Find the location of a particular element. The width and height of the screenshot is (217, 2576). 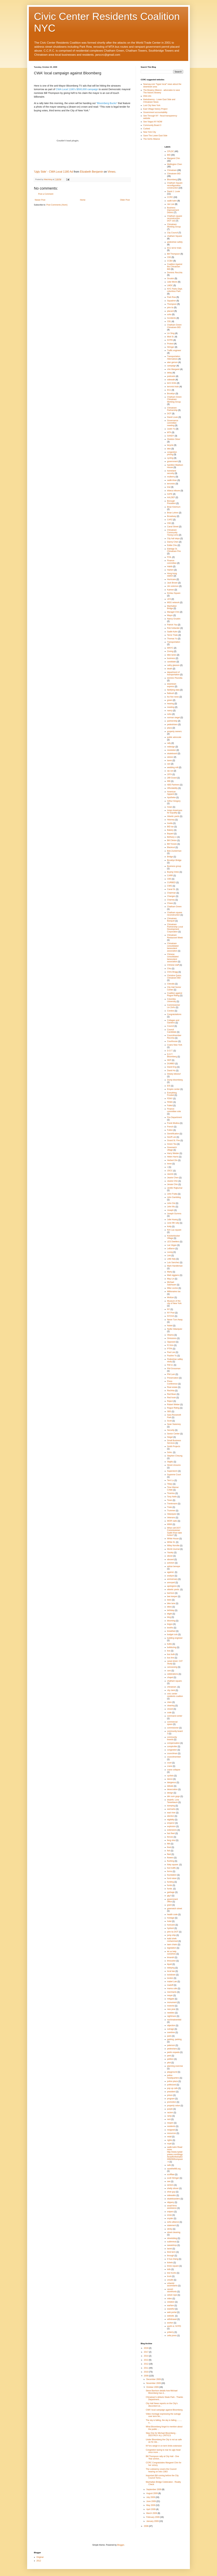

noho is located at coordinates (169, 714).